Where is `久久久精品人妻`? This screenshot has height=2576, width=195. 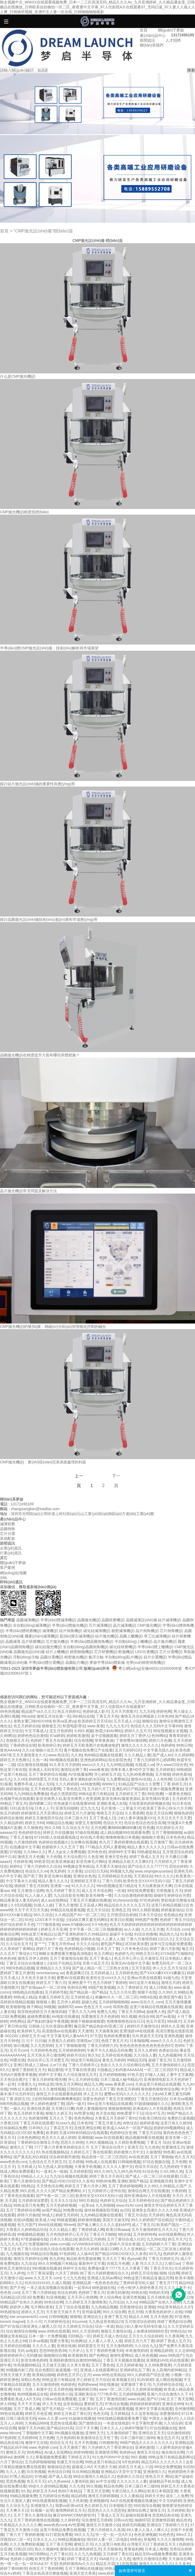 久久久精品人妻 is located at coordinates (137, 1755).